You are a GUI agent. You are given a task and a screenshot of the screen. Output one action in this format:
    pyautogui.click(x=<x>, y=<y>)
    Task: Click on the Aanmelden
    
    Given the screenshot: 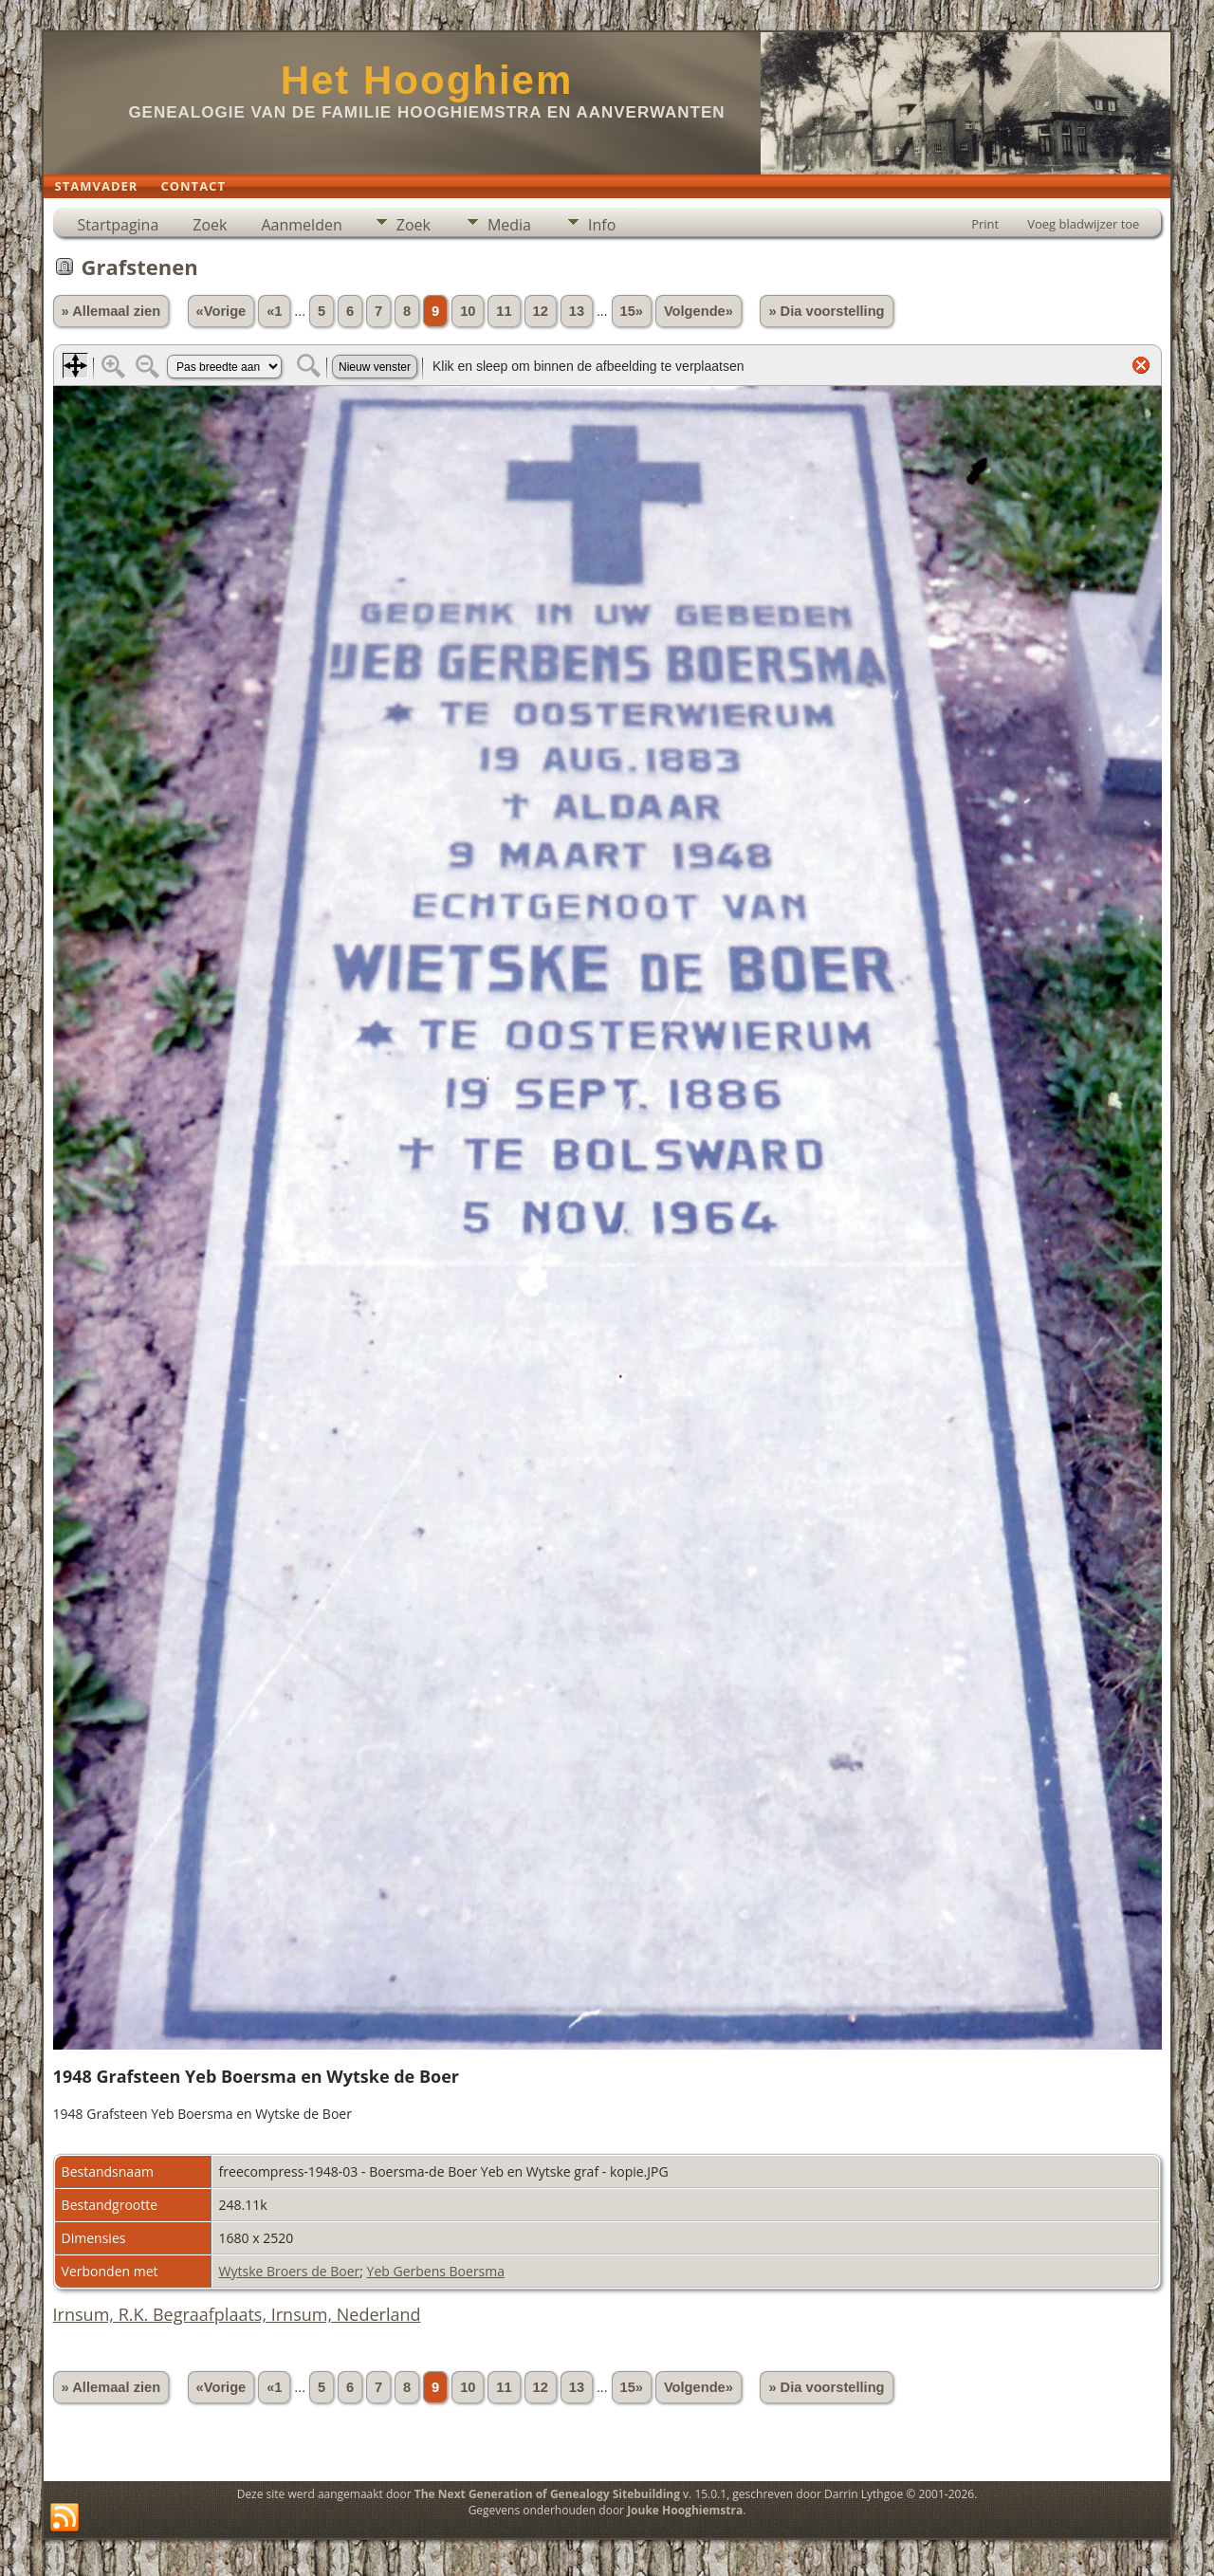 What is the action you would take?
    pyautogui.click(x=301, y=224)
    